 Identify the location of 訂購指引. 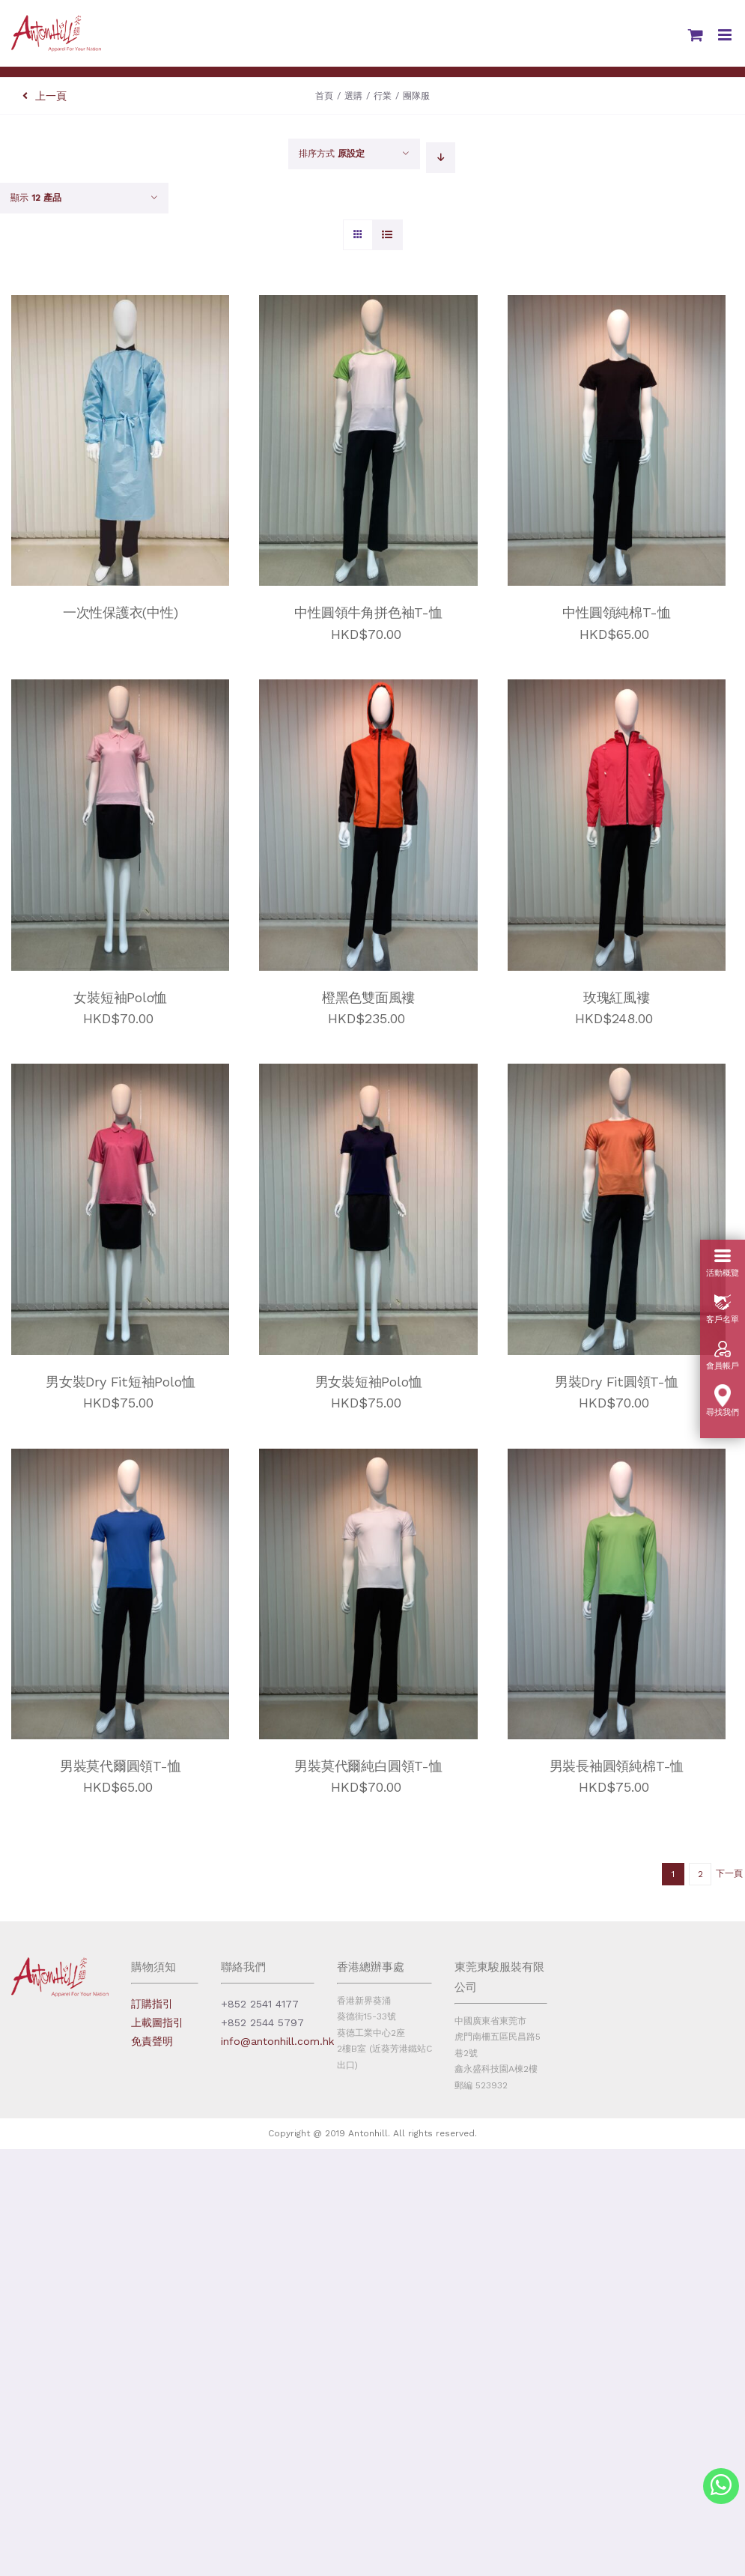
(152, 2004).